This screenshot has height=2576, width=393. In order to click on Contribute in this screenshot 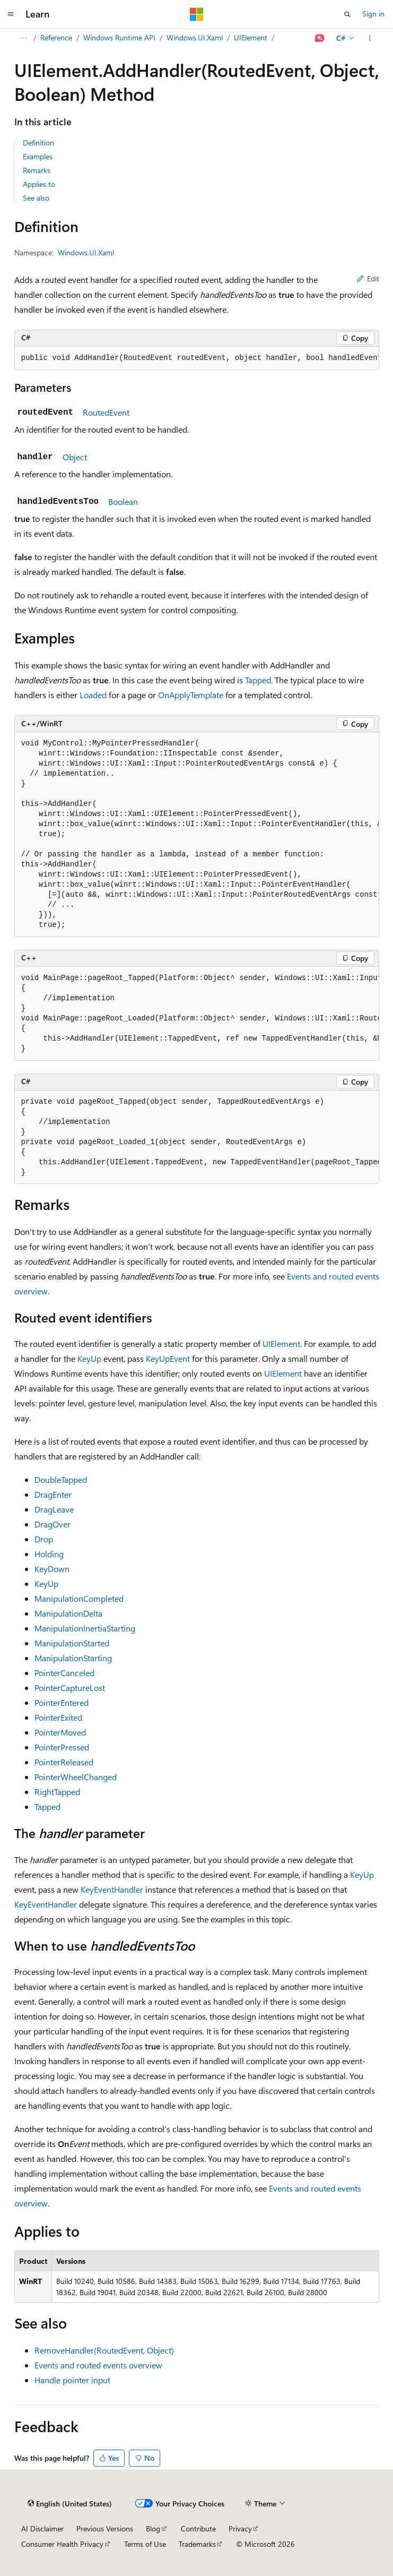, I will do `click(198, 2528)`.